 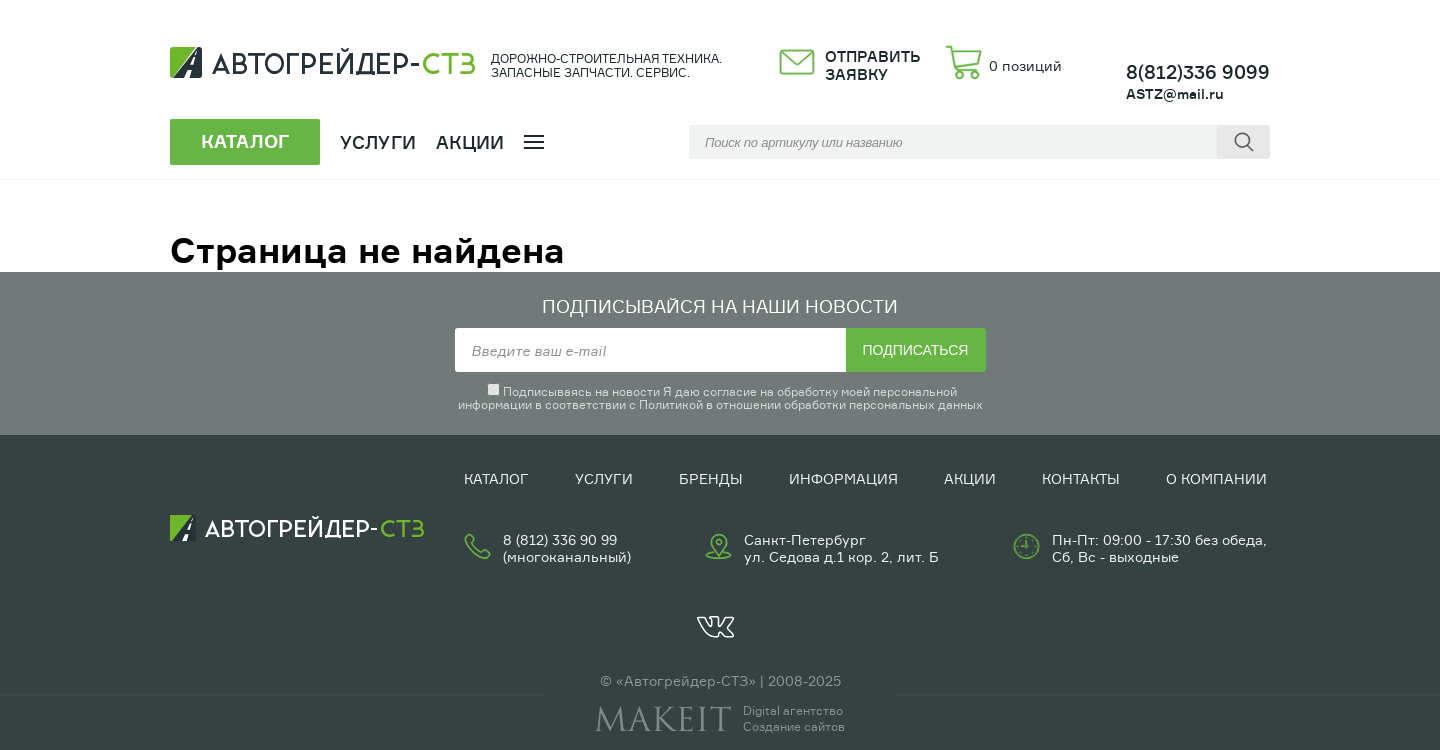 What do you see at coordinates (916, 350) in the screenshot?
I see `Подписаться` at bounding box center [916, 350].